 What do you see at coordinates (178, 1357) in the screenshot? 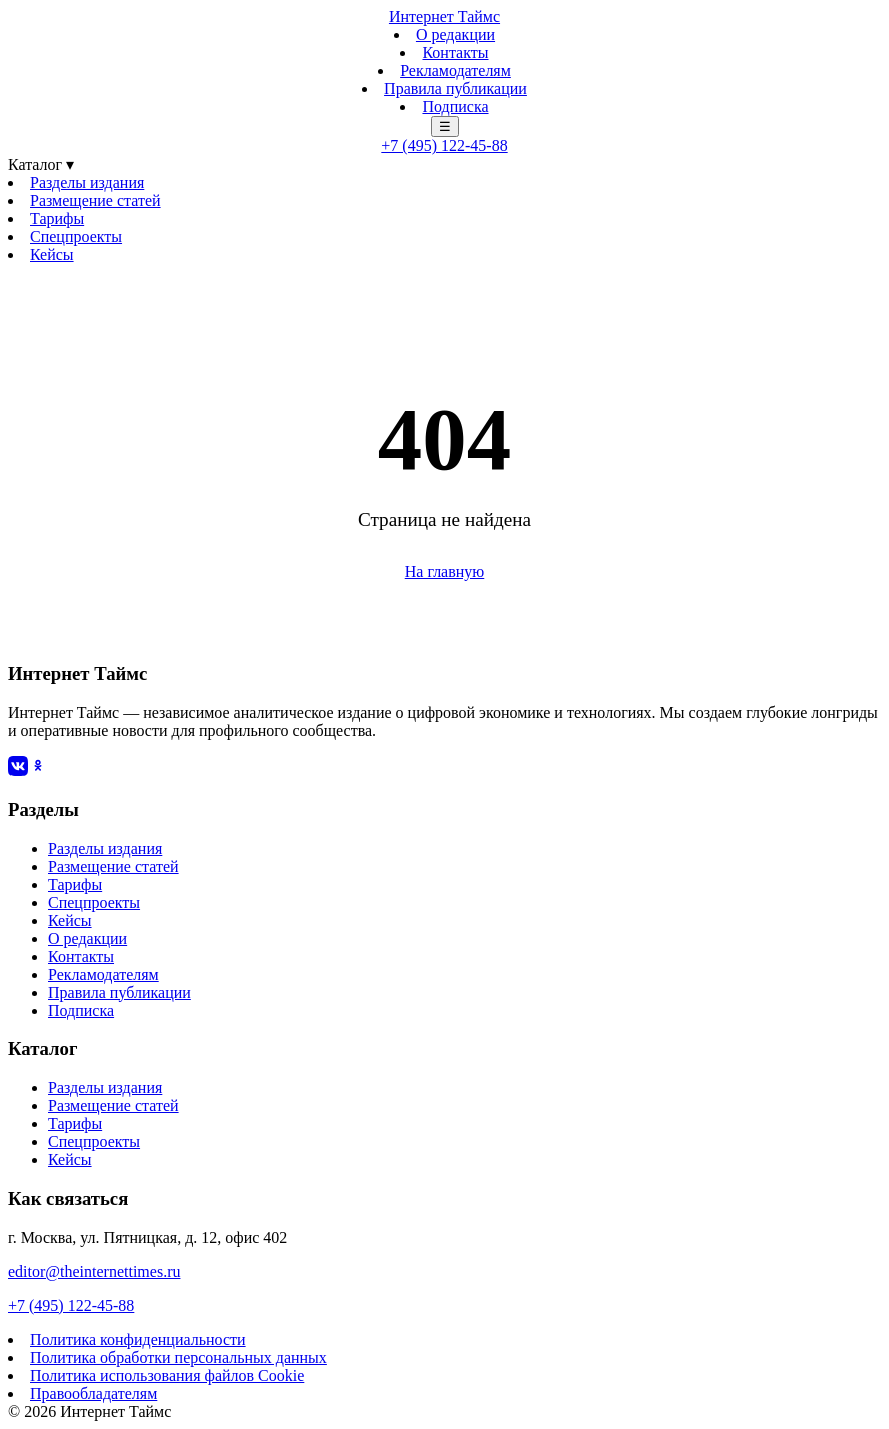
I see `Политика обработки персональных данных` at bounding box center [178, 1357].